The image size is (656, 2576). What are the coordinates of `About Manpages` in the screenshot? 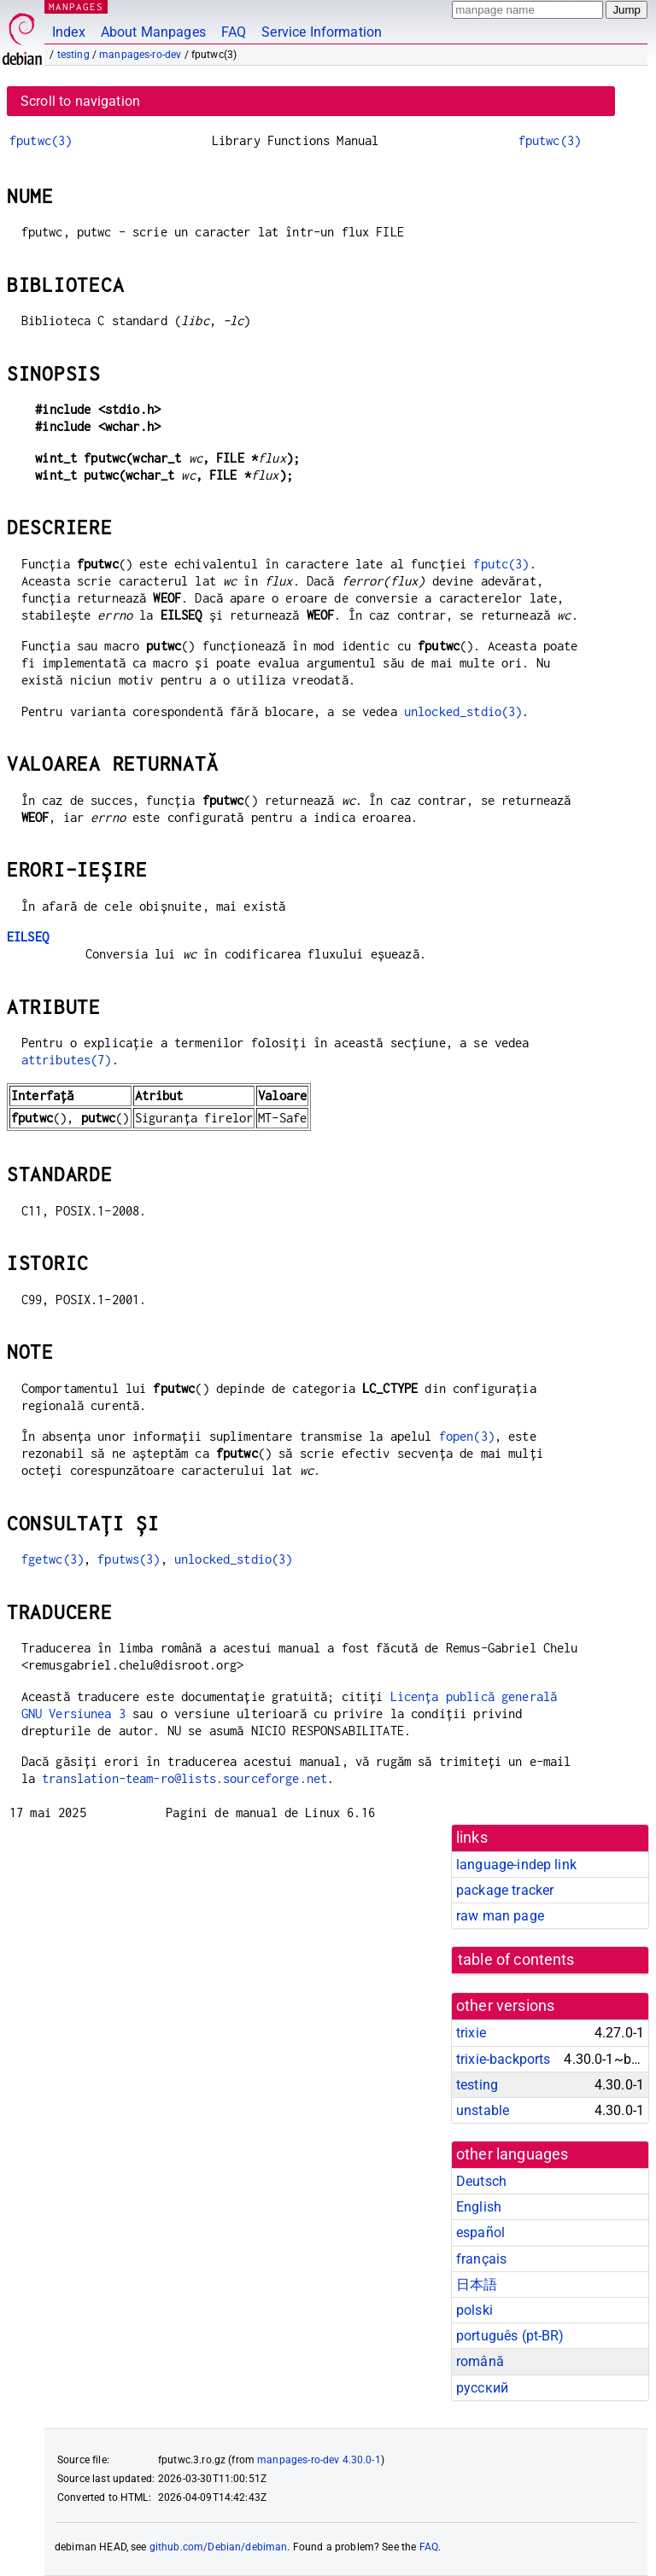 It's located at (153, 32).